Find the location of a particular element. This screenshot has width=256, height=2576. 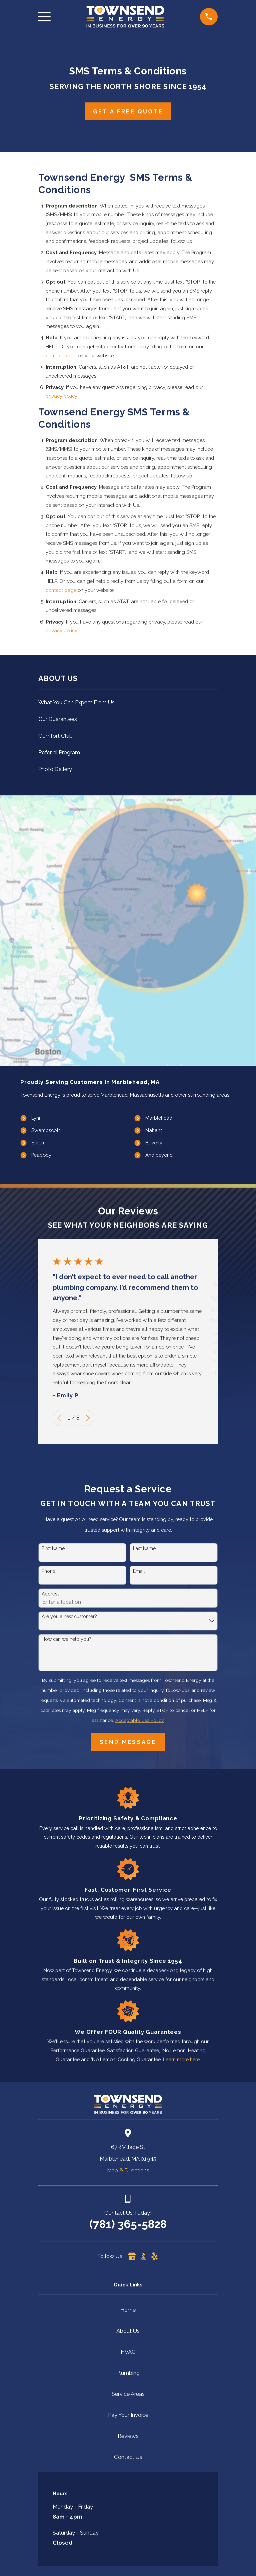

Plumbing is located at coordinates (128, 2372).